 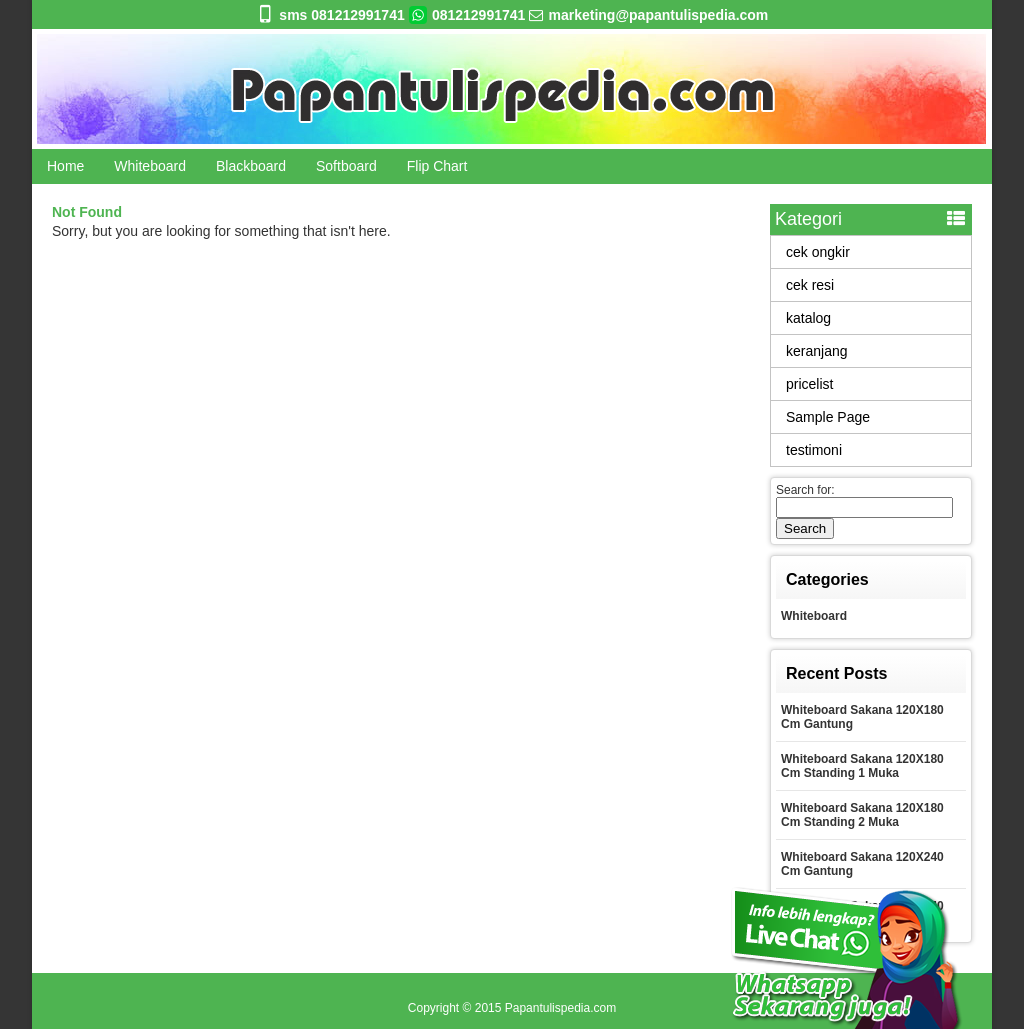 I want to click on Whiteboard Sakana 120X180 Cm Gantung, so click(x=862, y=717).